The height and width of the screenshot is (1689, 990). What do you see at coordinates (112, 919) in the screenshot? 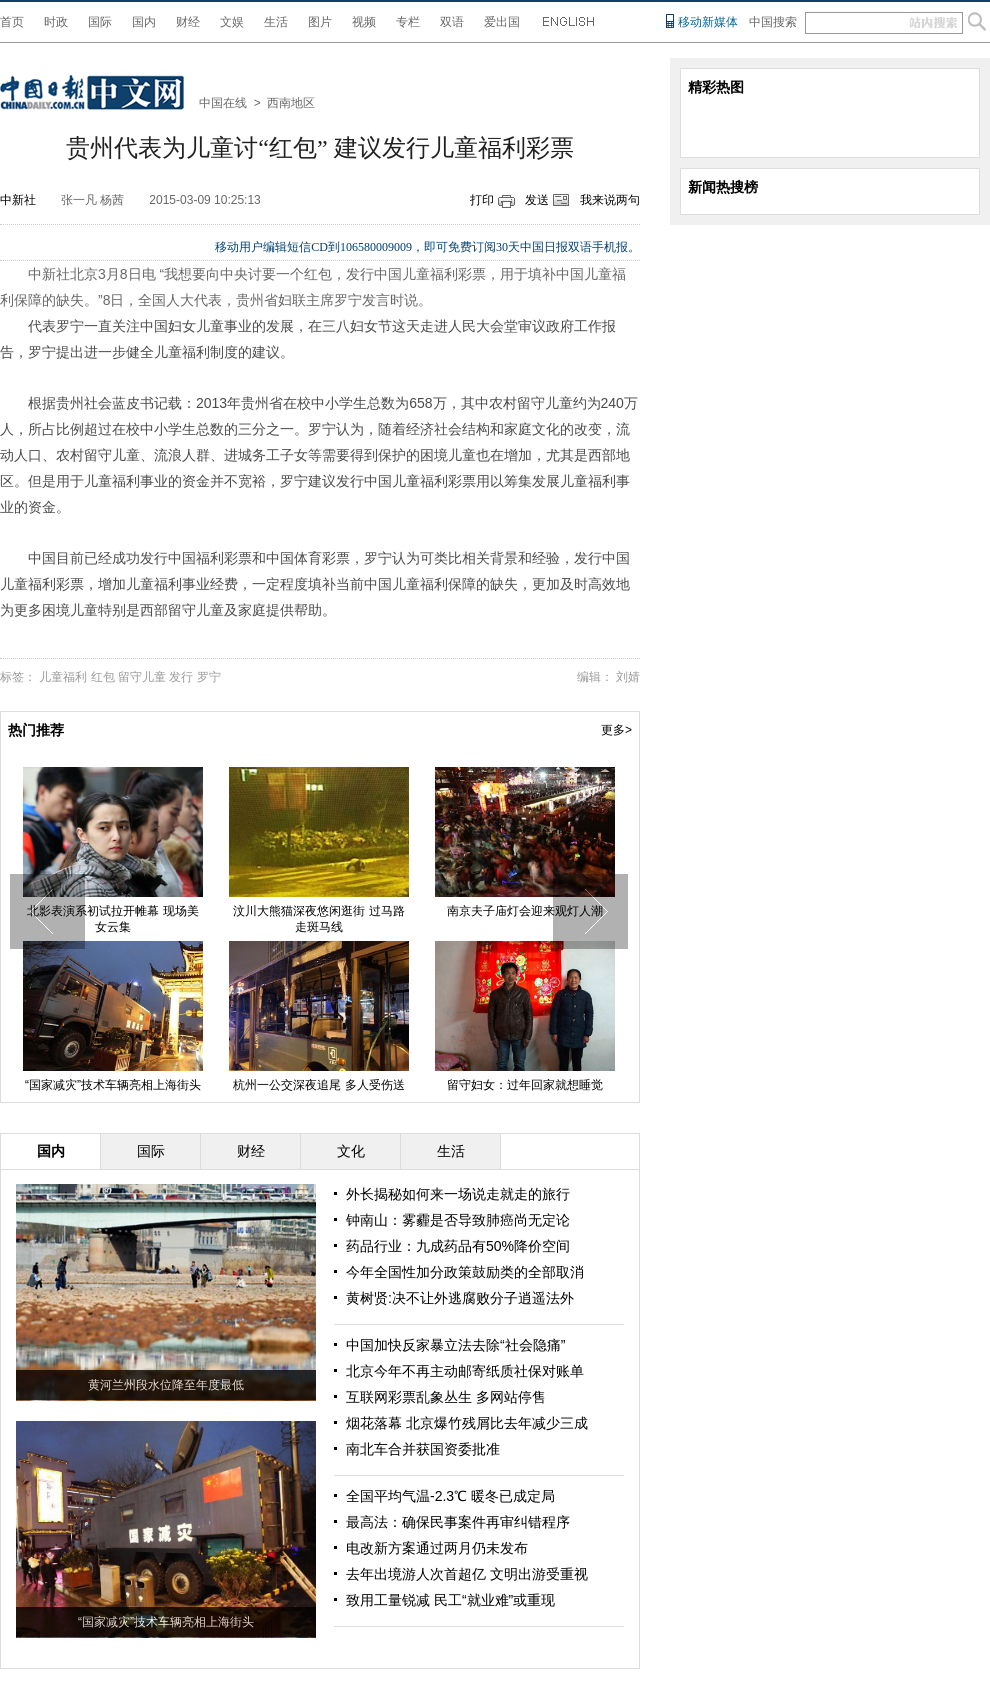
I see `北影表演系初试拉开帷幕 现场美女云集` at bounding box center [112, 919].